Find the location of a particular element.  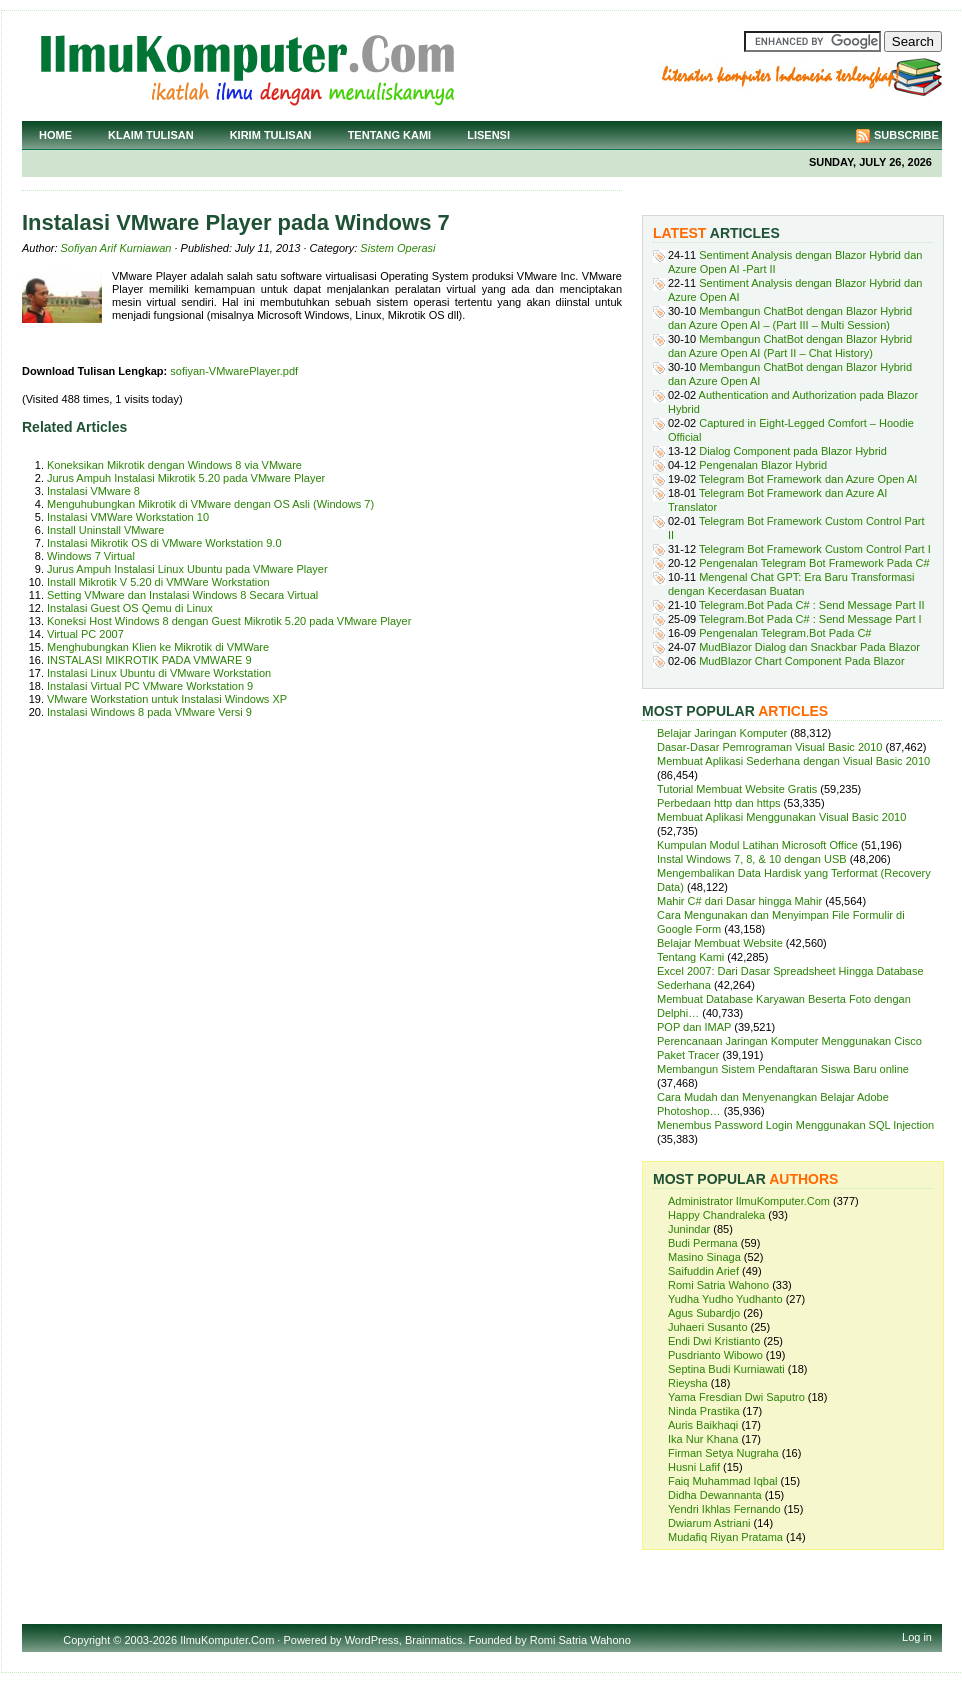

Kirim Tulisan is located at coordinates (271, 135).